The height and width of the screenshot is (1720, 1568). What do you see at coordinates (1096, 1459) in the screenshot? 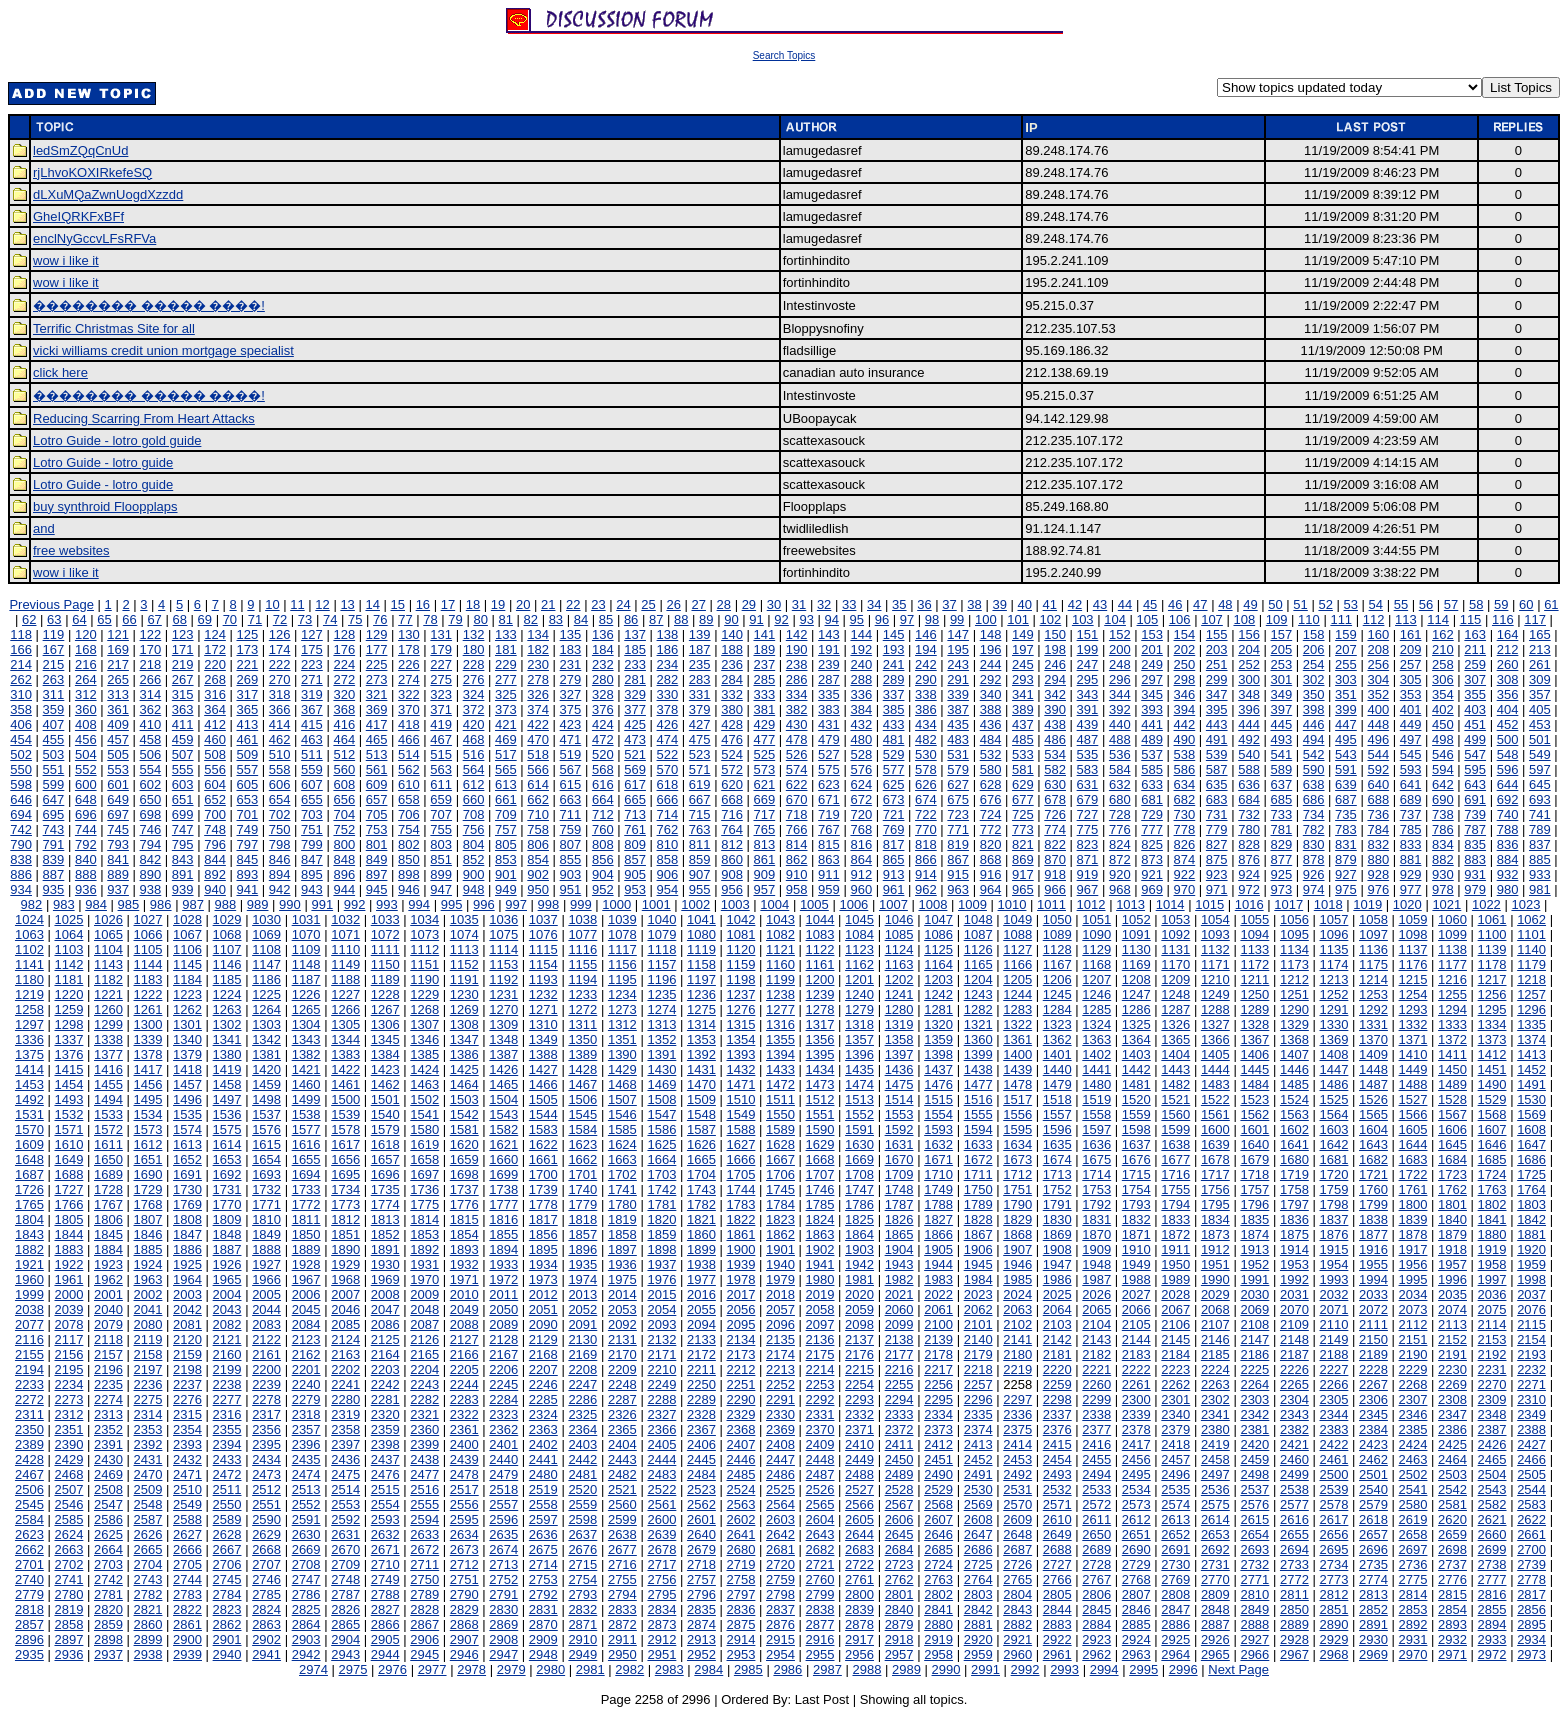
I see `2455` at bounding box center [1096, 1459].